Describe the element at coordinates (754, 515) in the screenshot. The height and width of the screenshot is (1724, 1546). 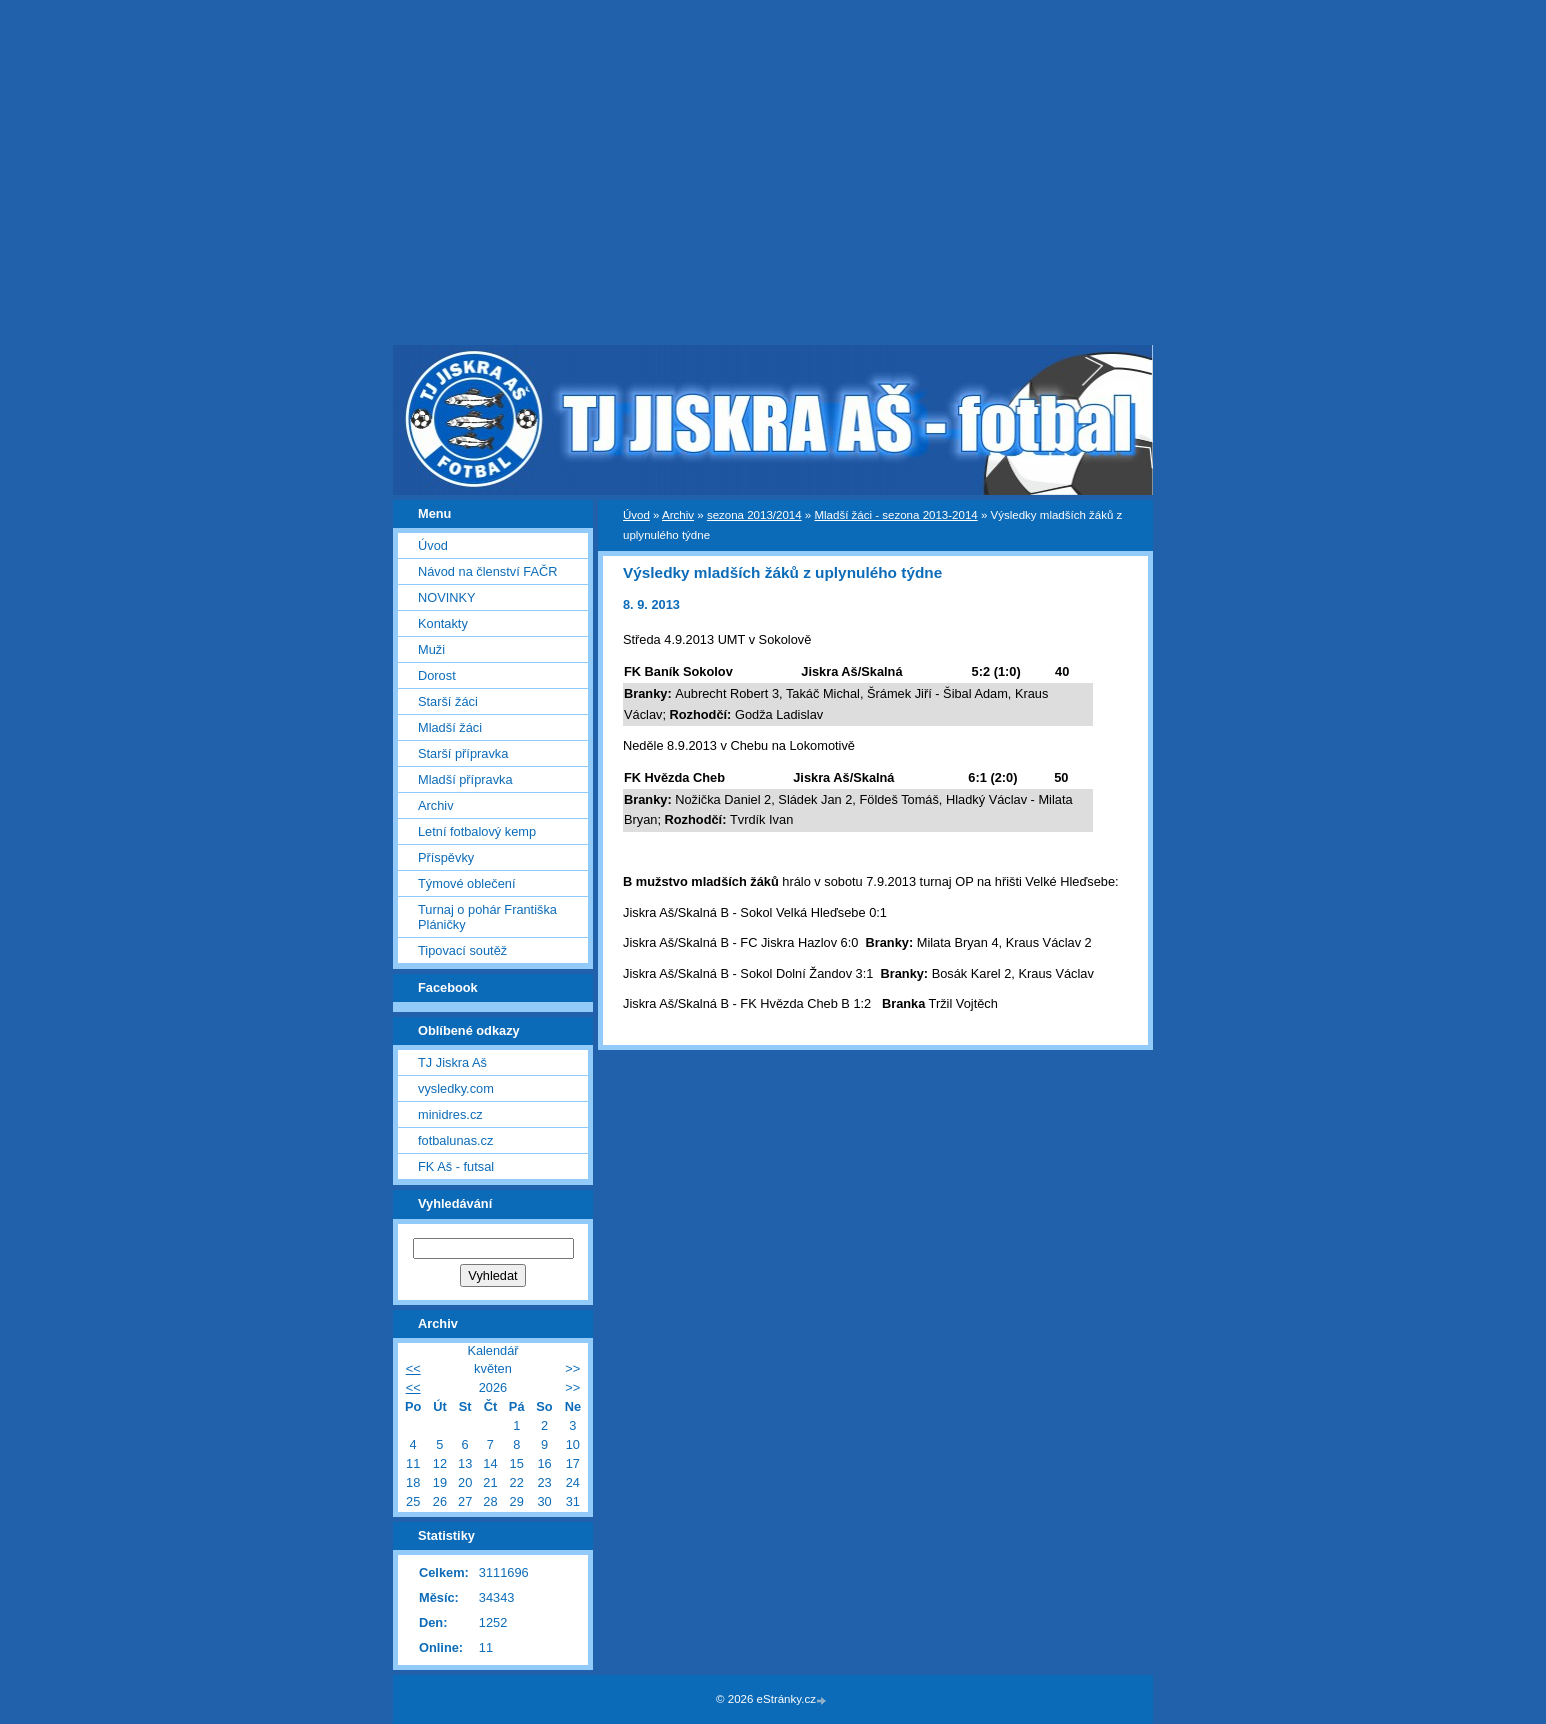
I see `sezona 2013/2014` at that location.